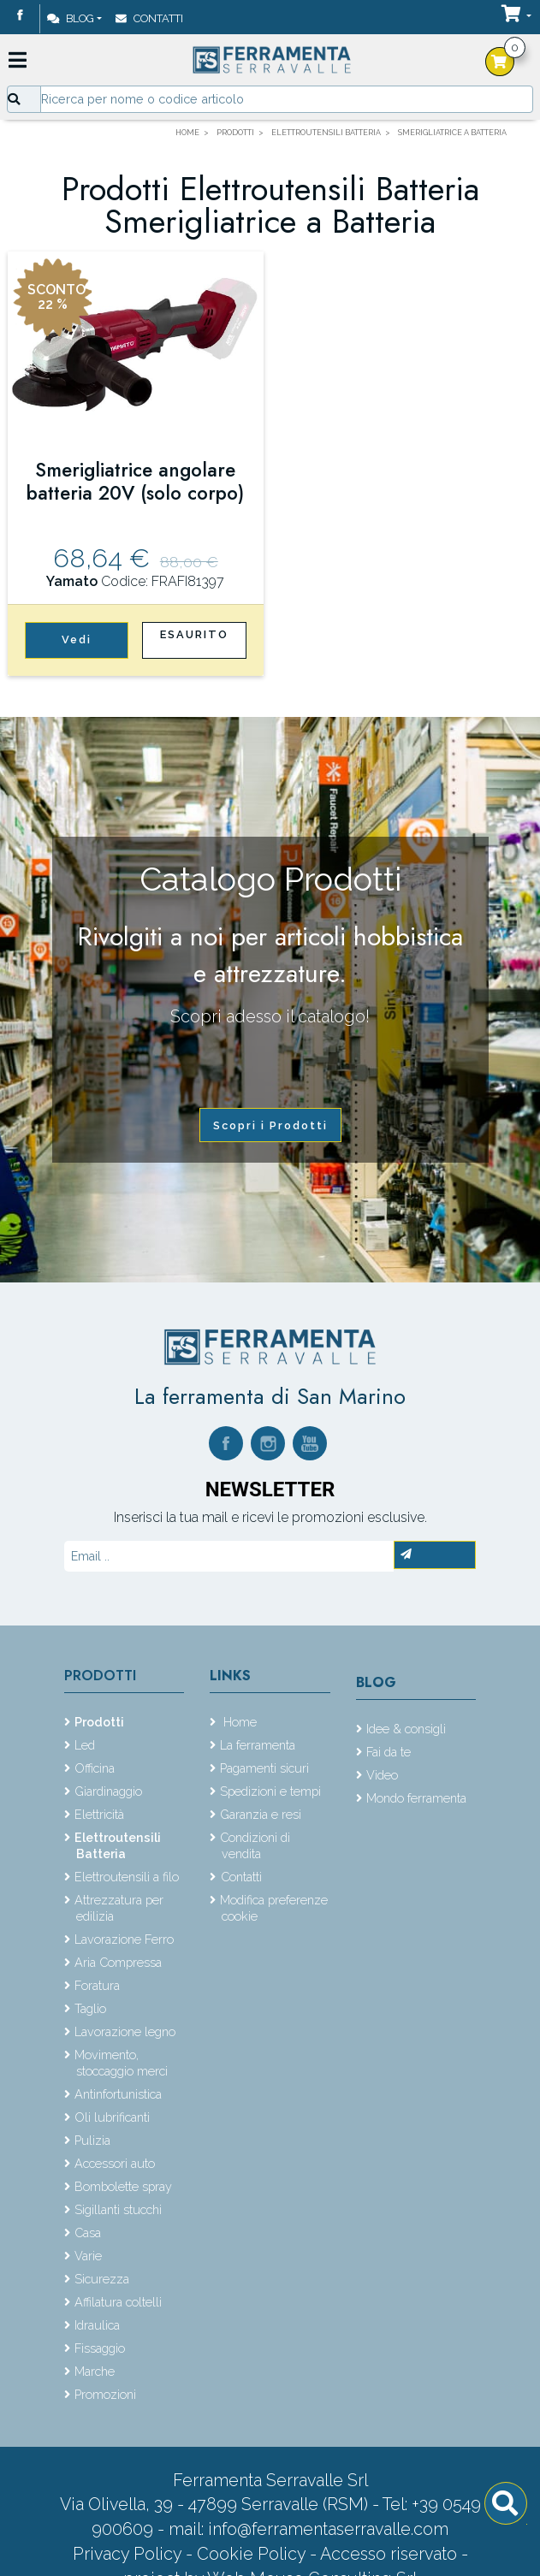 The image size is (540, 2576). What do you see at coordinates (129, 2553) in the screenshot?
I see `Privacy Policy` at bounding box center [129, 2553].